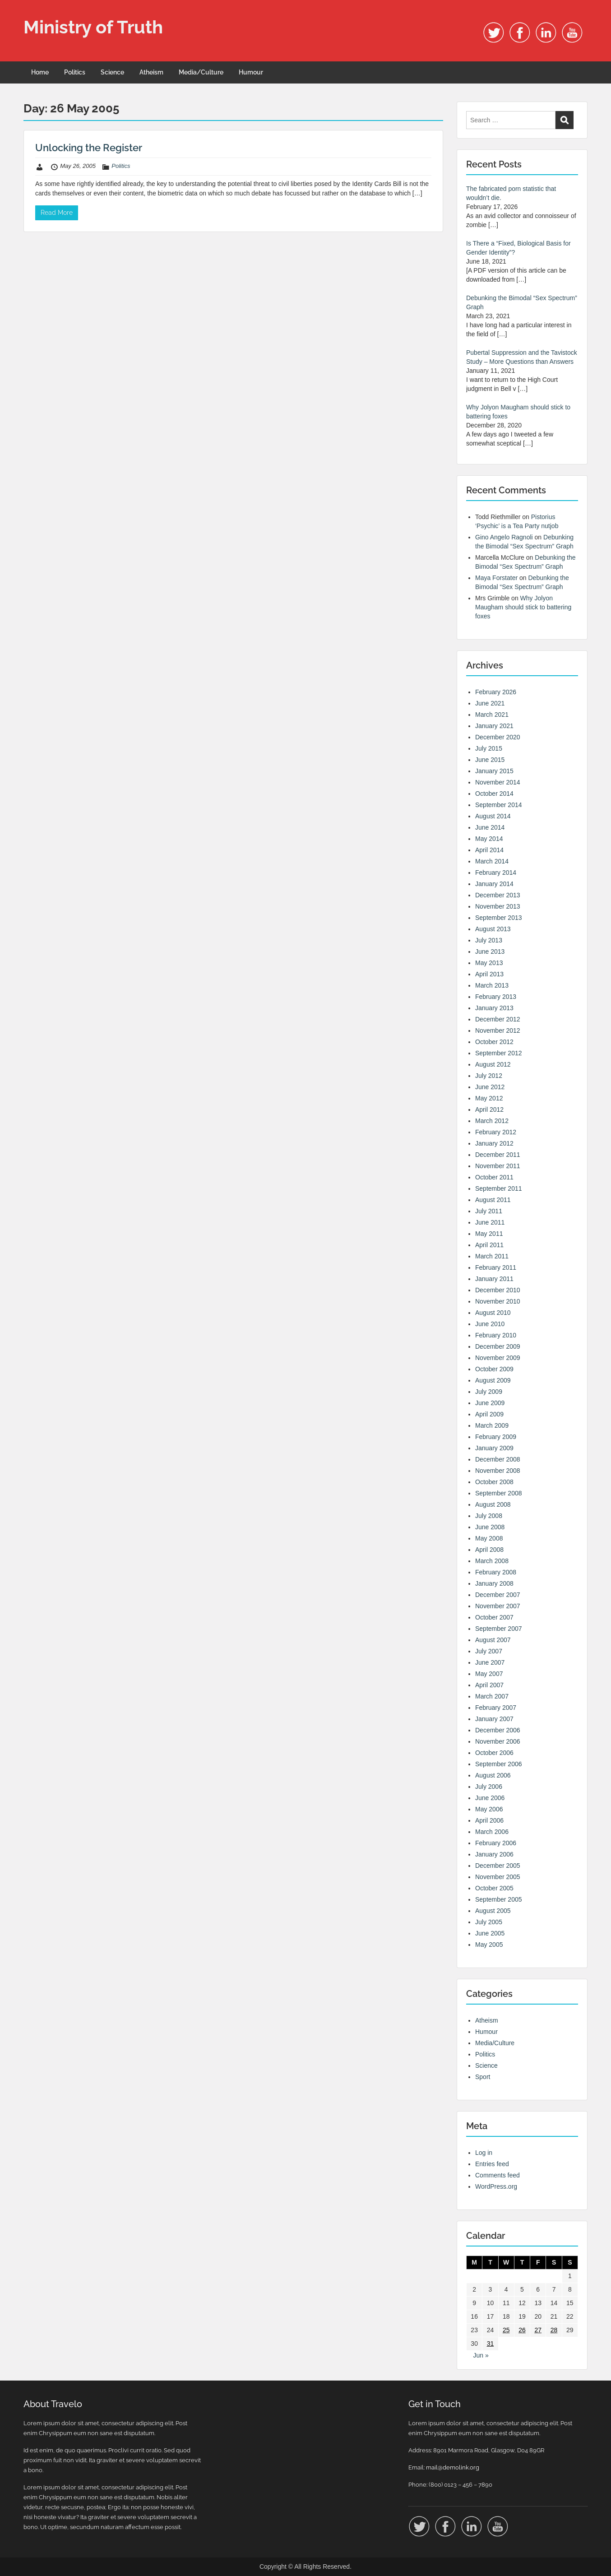 Image resolution: width=611 pixels, height=2576 pixels. What do you see at coordinates (494, 1583) in the screenshot?
I see `January 2008` at bounding box center [494, 1583].